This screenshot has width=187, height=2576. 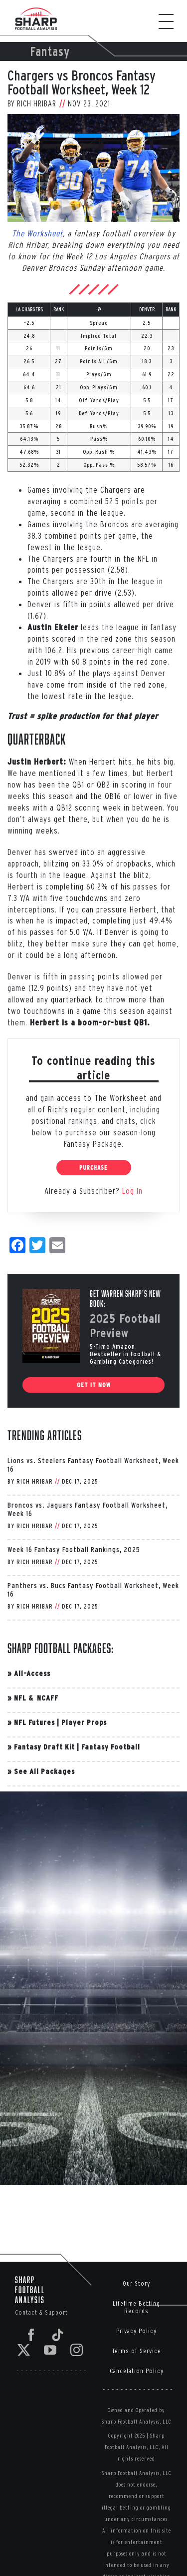 What do you see at coordinates (76, 2350) in the screenshot?
I see `[Instagram]` at bounding box center [76, 2350].